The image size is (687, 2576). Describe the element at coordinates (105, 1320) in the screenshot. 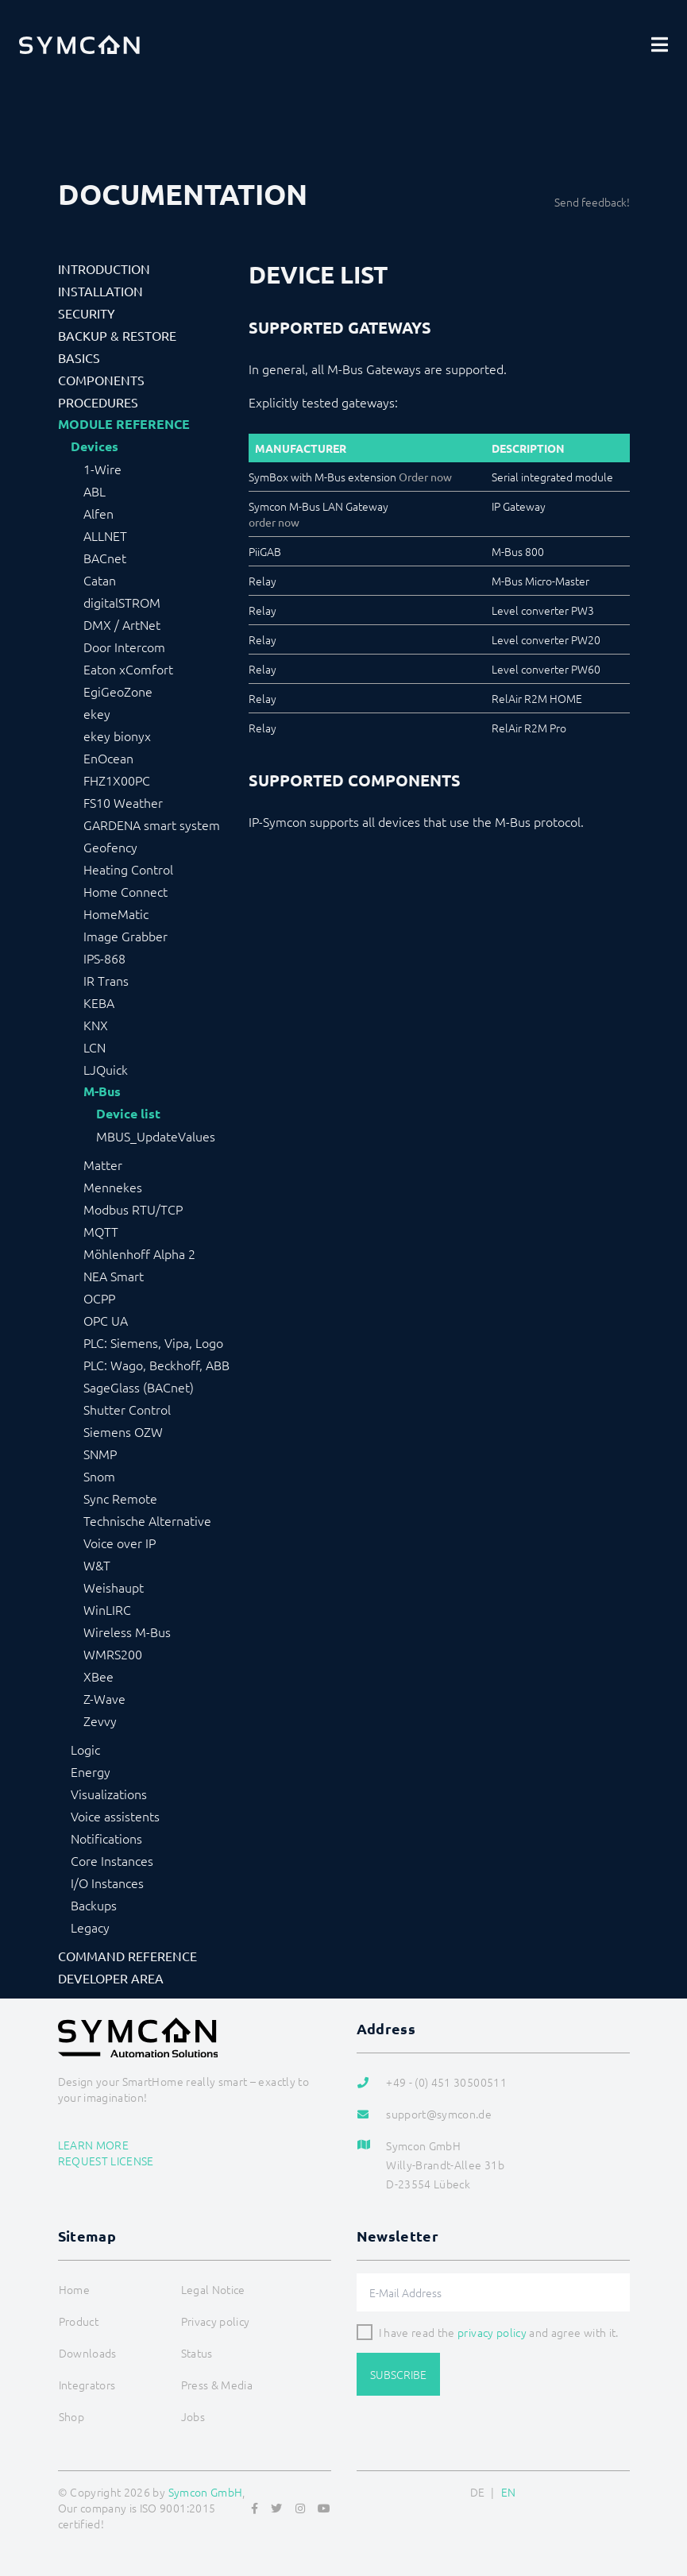

I see `OPC UA` at that location.